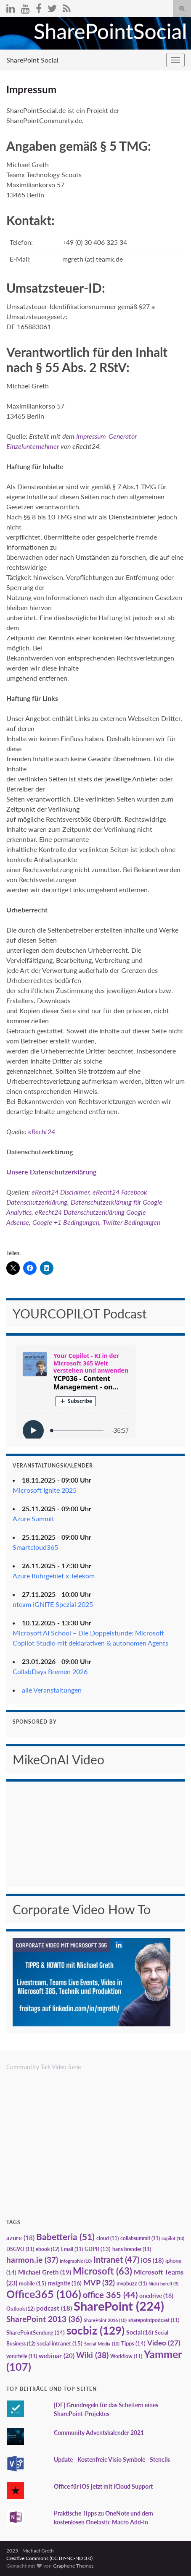  Describe the element at coordinates (102, 2271) in the screenshot. I see `Microsoft [Microsoft (63 Einträge)]` at that location.